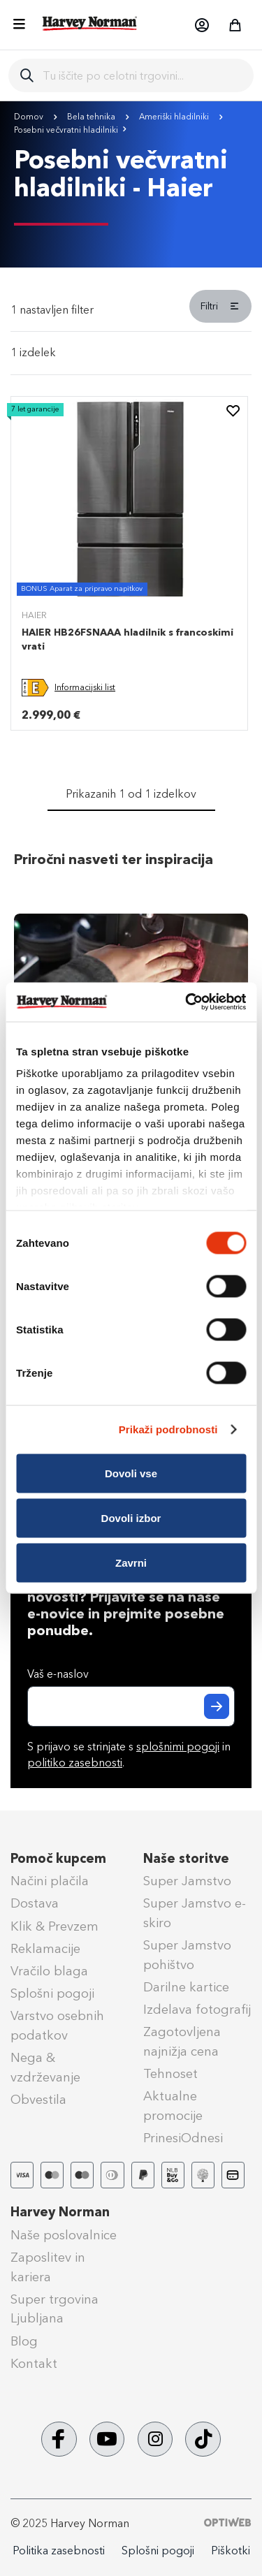 The height and width of the screenshot is (2576, 262). Describe the element at coordinates (49, 1881) in the screenshot. I see `Načini plačila` at that location.